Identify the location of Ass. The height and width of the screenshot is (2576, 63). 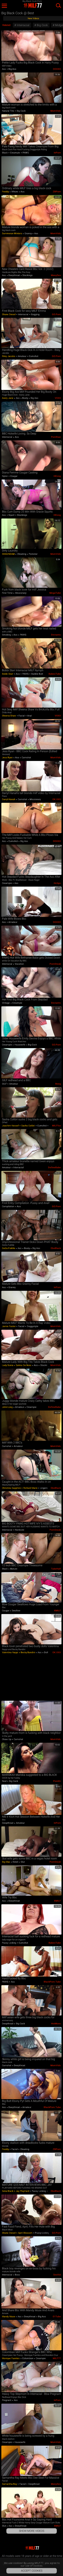
(4, 69).